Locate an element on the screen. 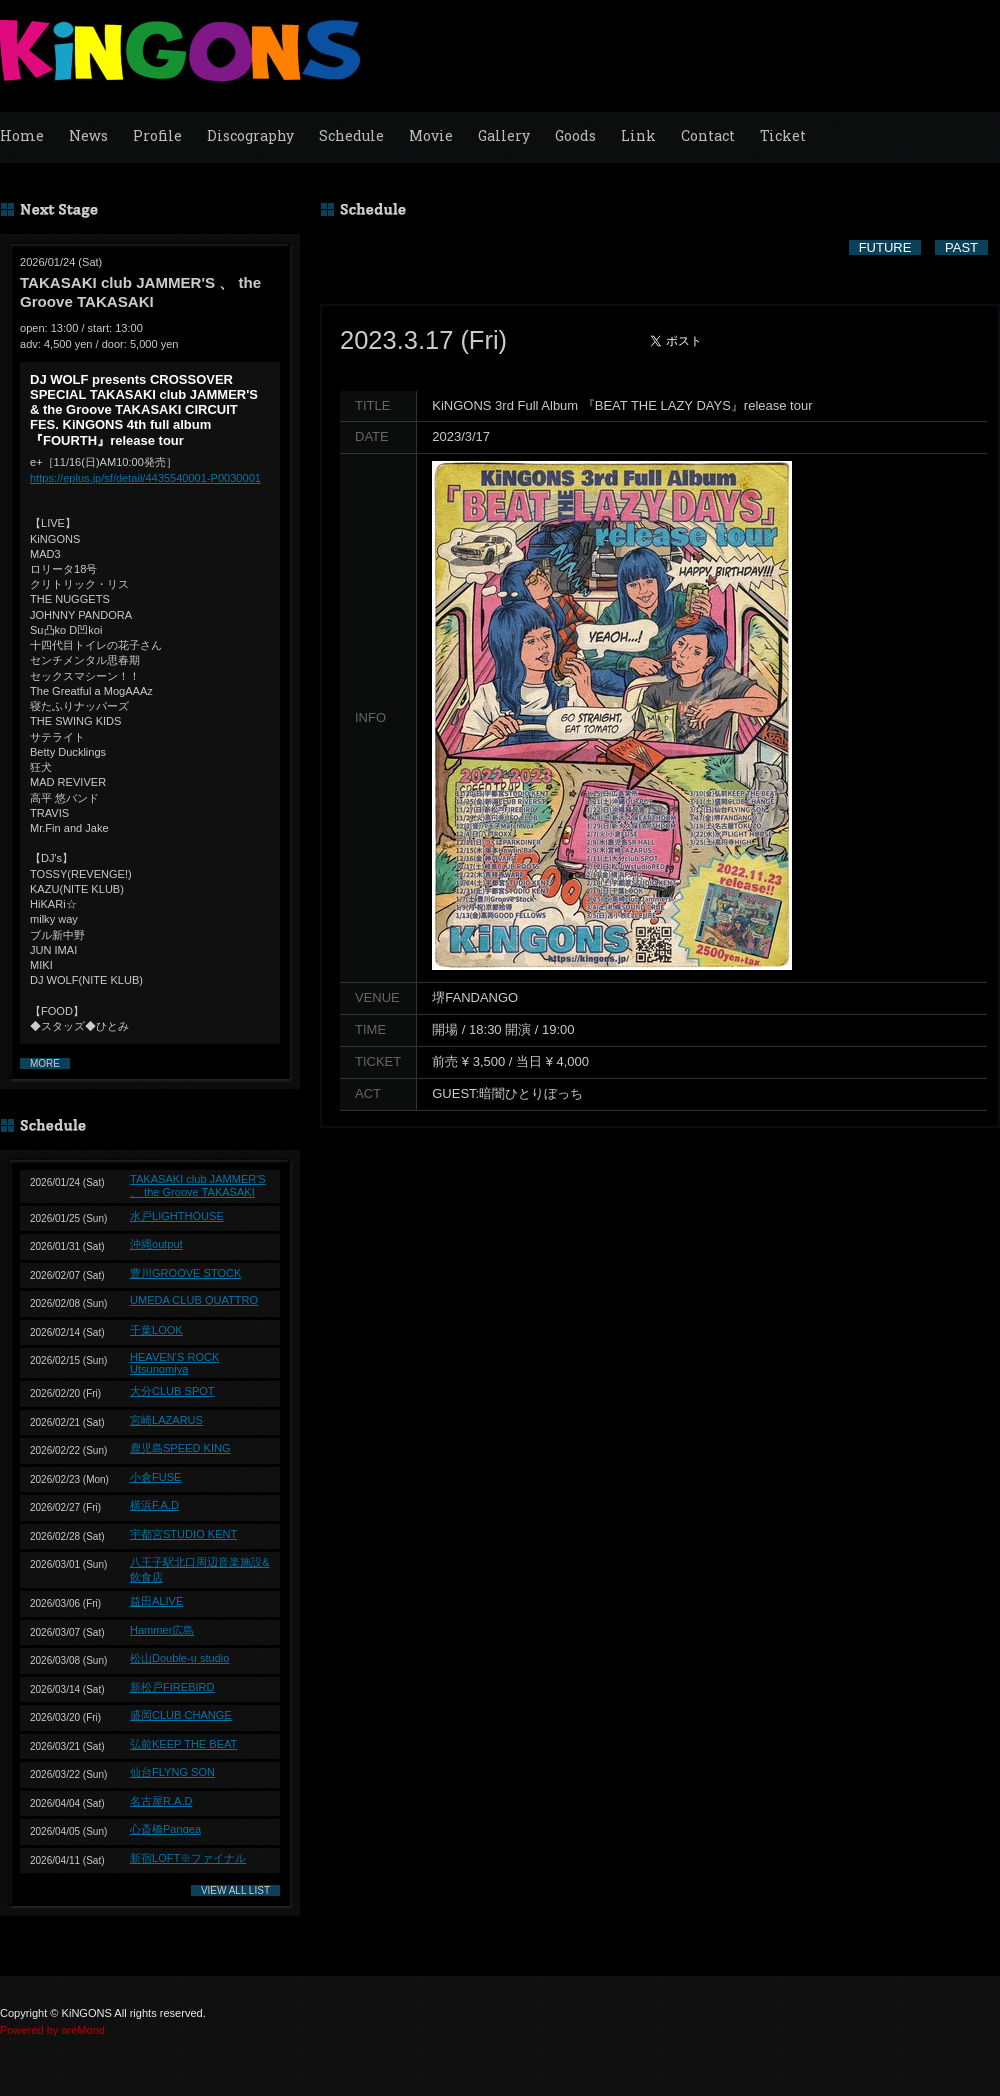 This screenshot has width=1000, height=2096. HEAVEN’S ROCK Utsunomiya is located at coordinates (174, 1363).